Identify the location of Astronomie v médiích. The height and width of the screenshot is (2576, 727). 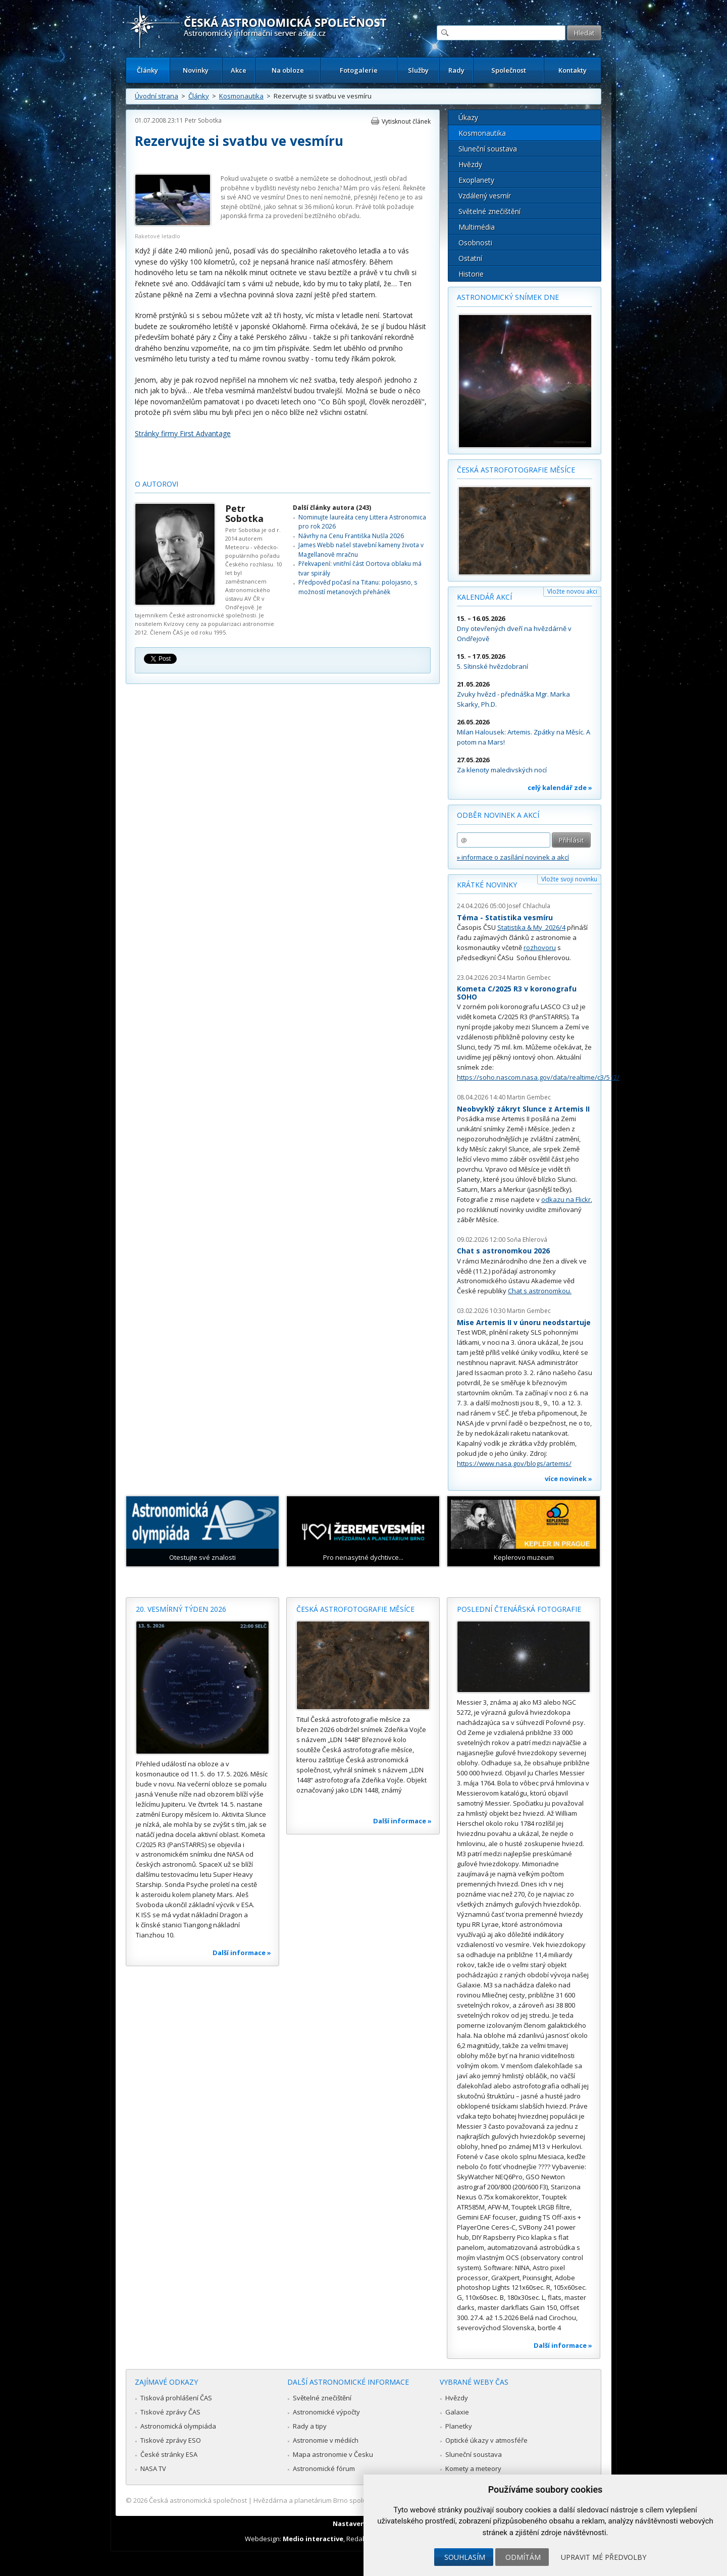
(325, 2440).